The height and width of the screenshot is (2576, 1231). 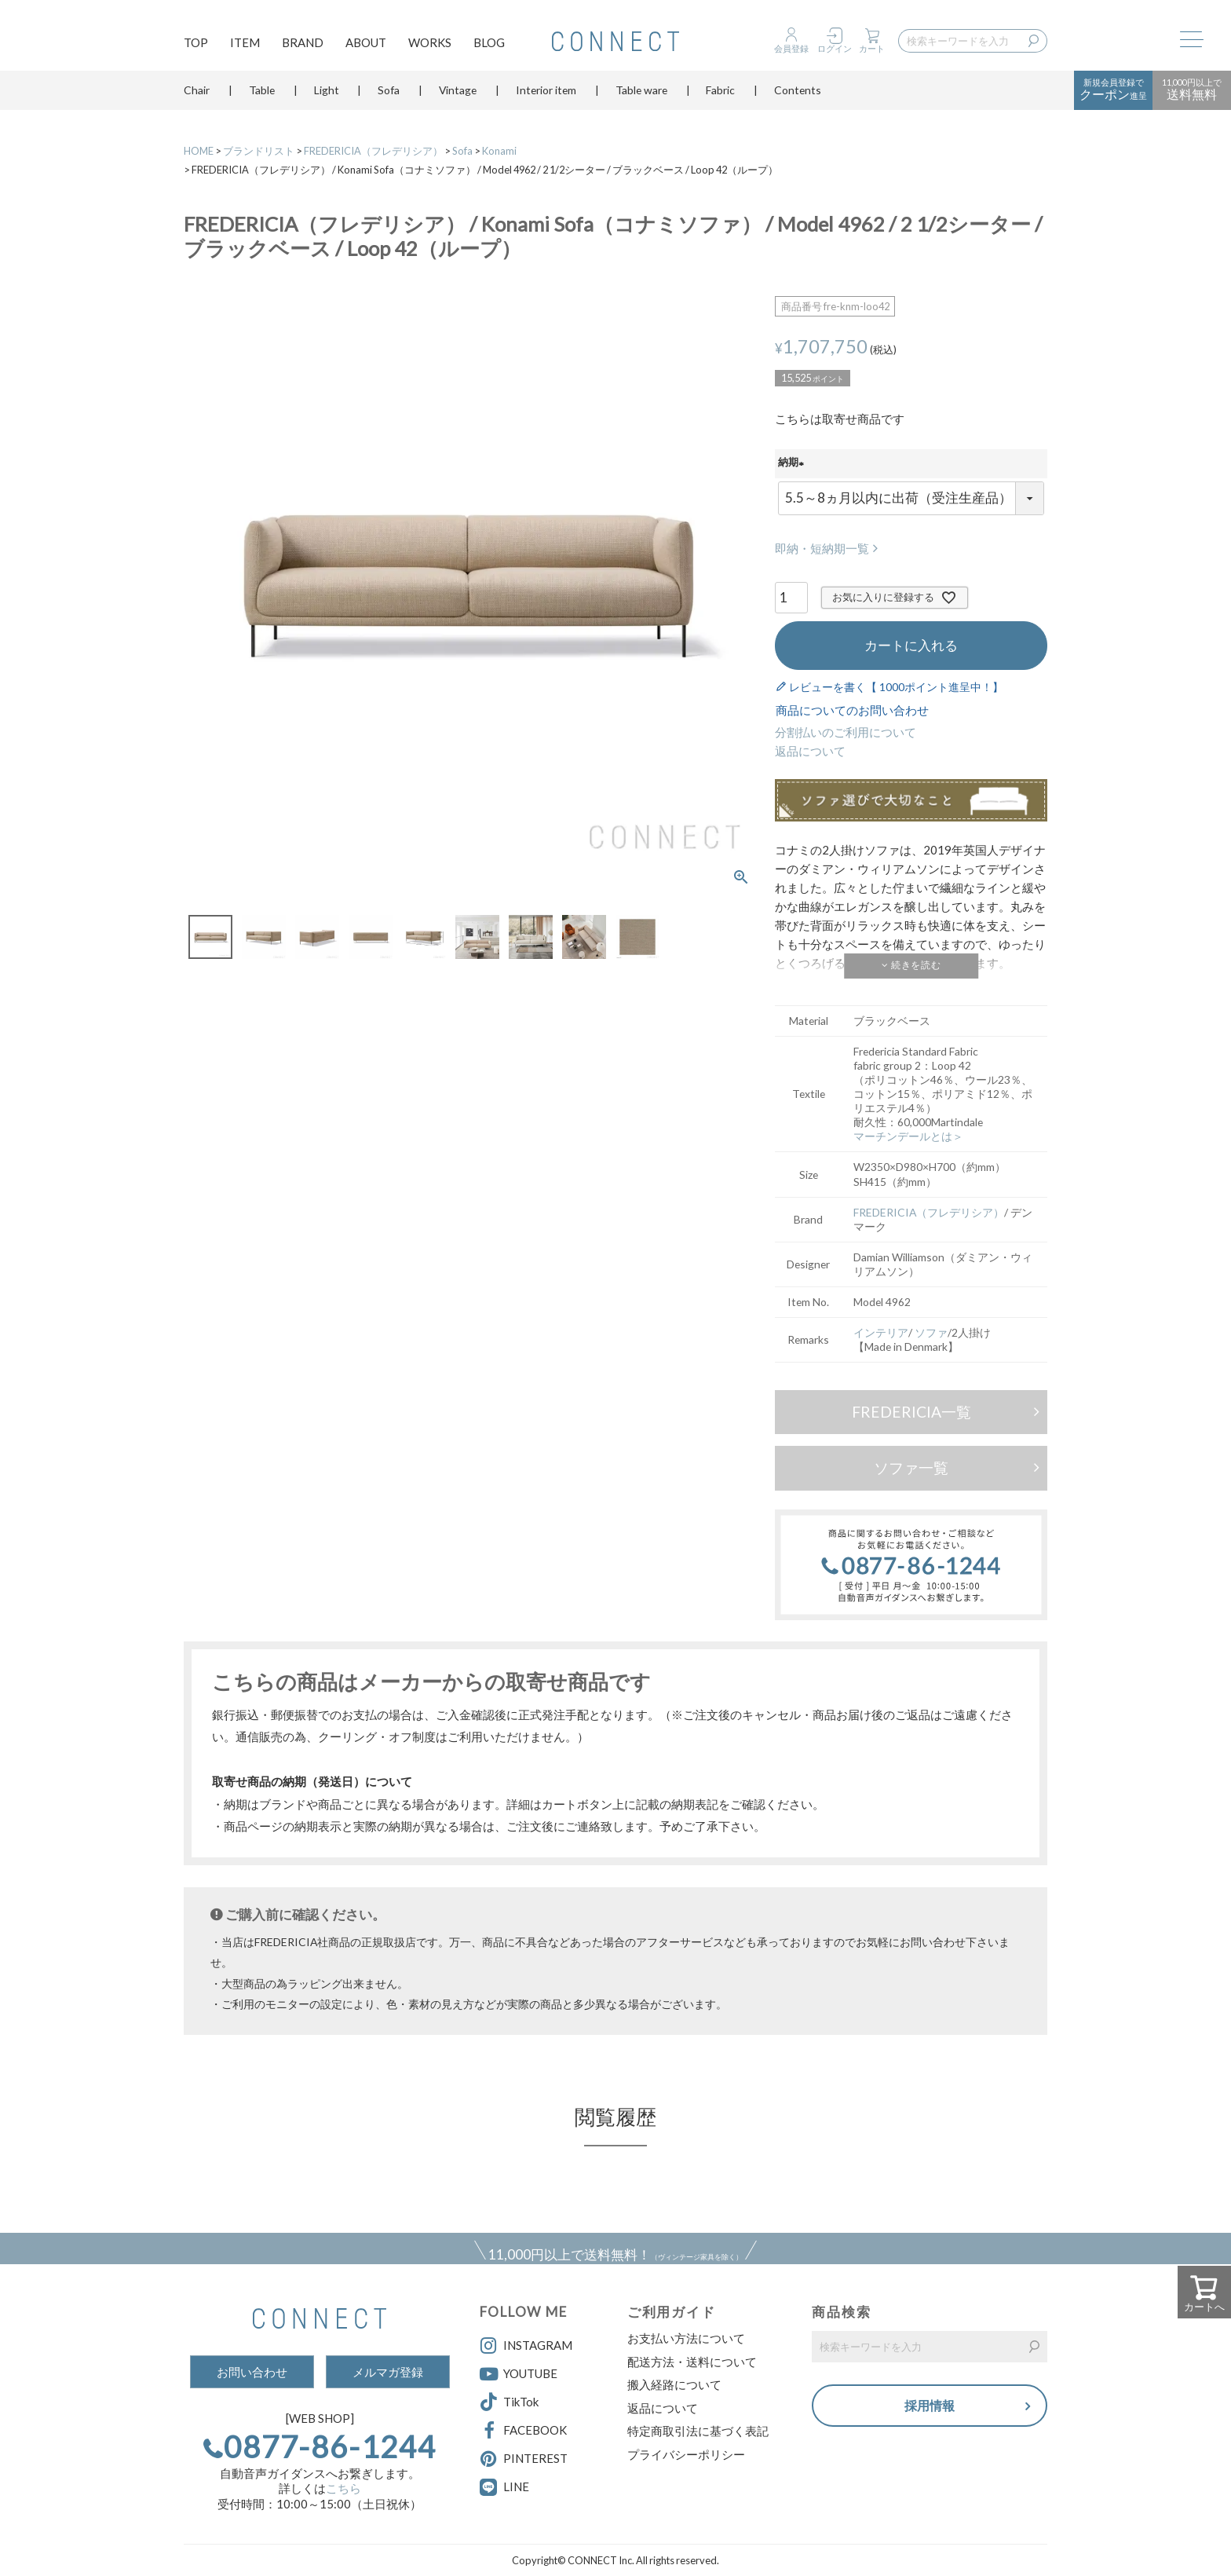 What do you see at coordinates (872, 48) in the screenshot?
I see `カート` at bounding box center [872, 48].